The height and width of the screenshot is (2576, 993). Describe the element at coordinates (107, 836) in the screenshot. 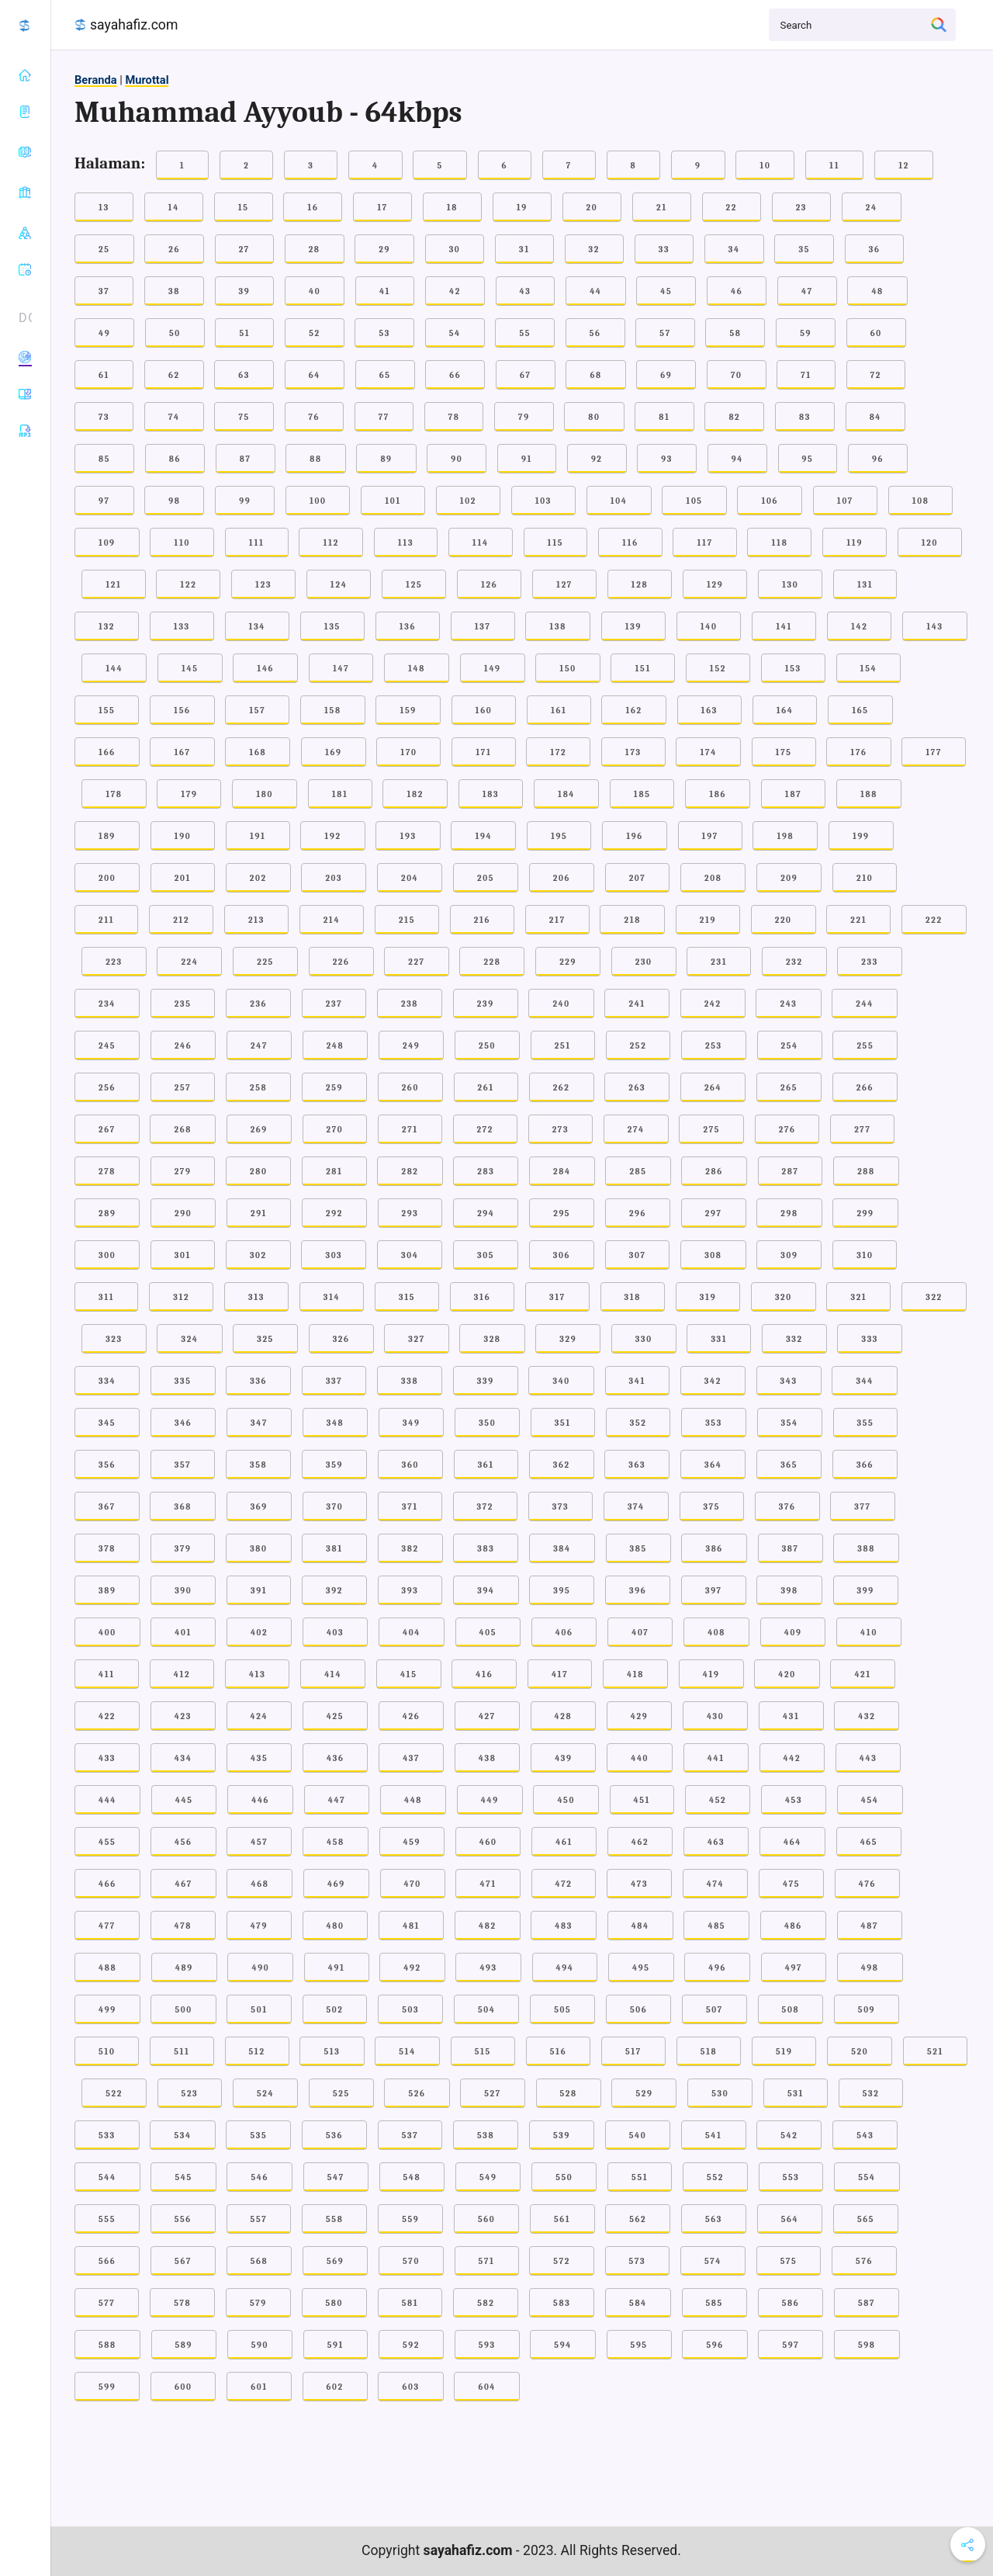

I see `189` at that location.